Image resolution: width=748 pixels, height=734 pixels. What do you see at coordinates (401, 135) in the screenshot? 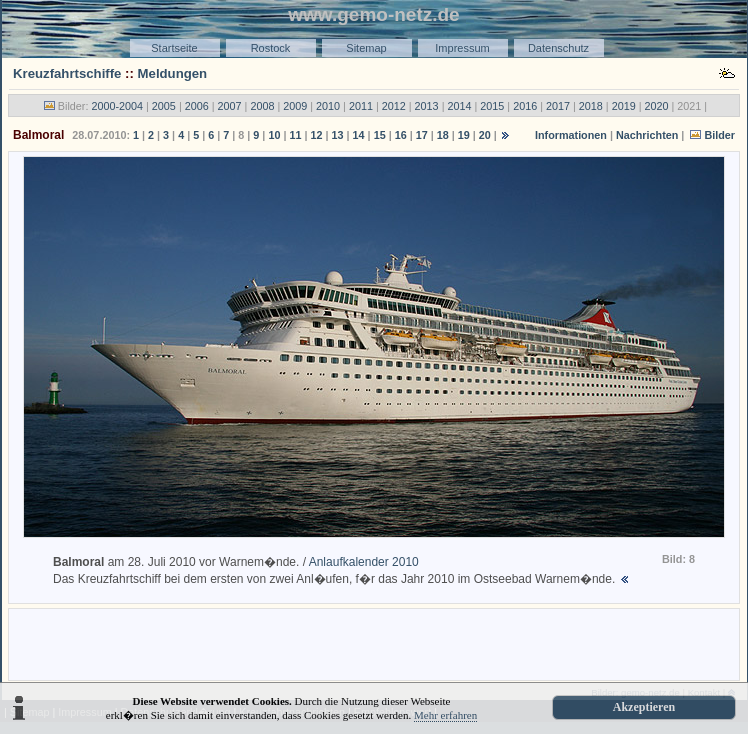
I see `16` at bounding box center [401, 135].